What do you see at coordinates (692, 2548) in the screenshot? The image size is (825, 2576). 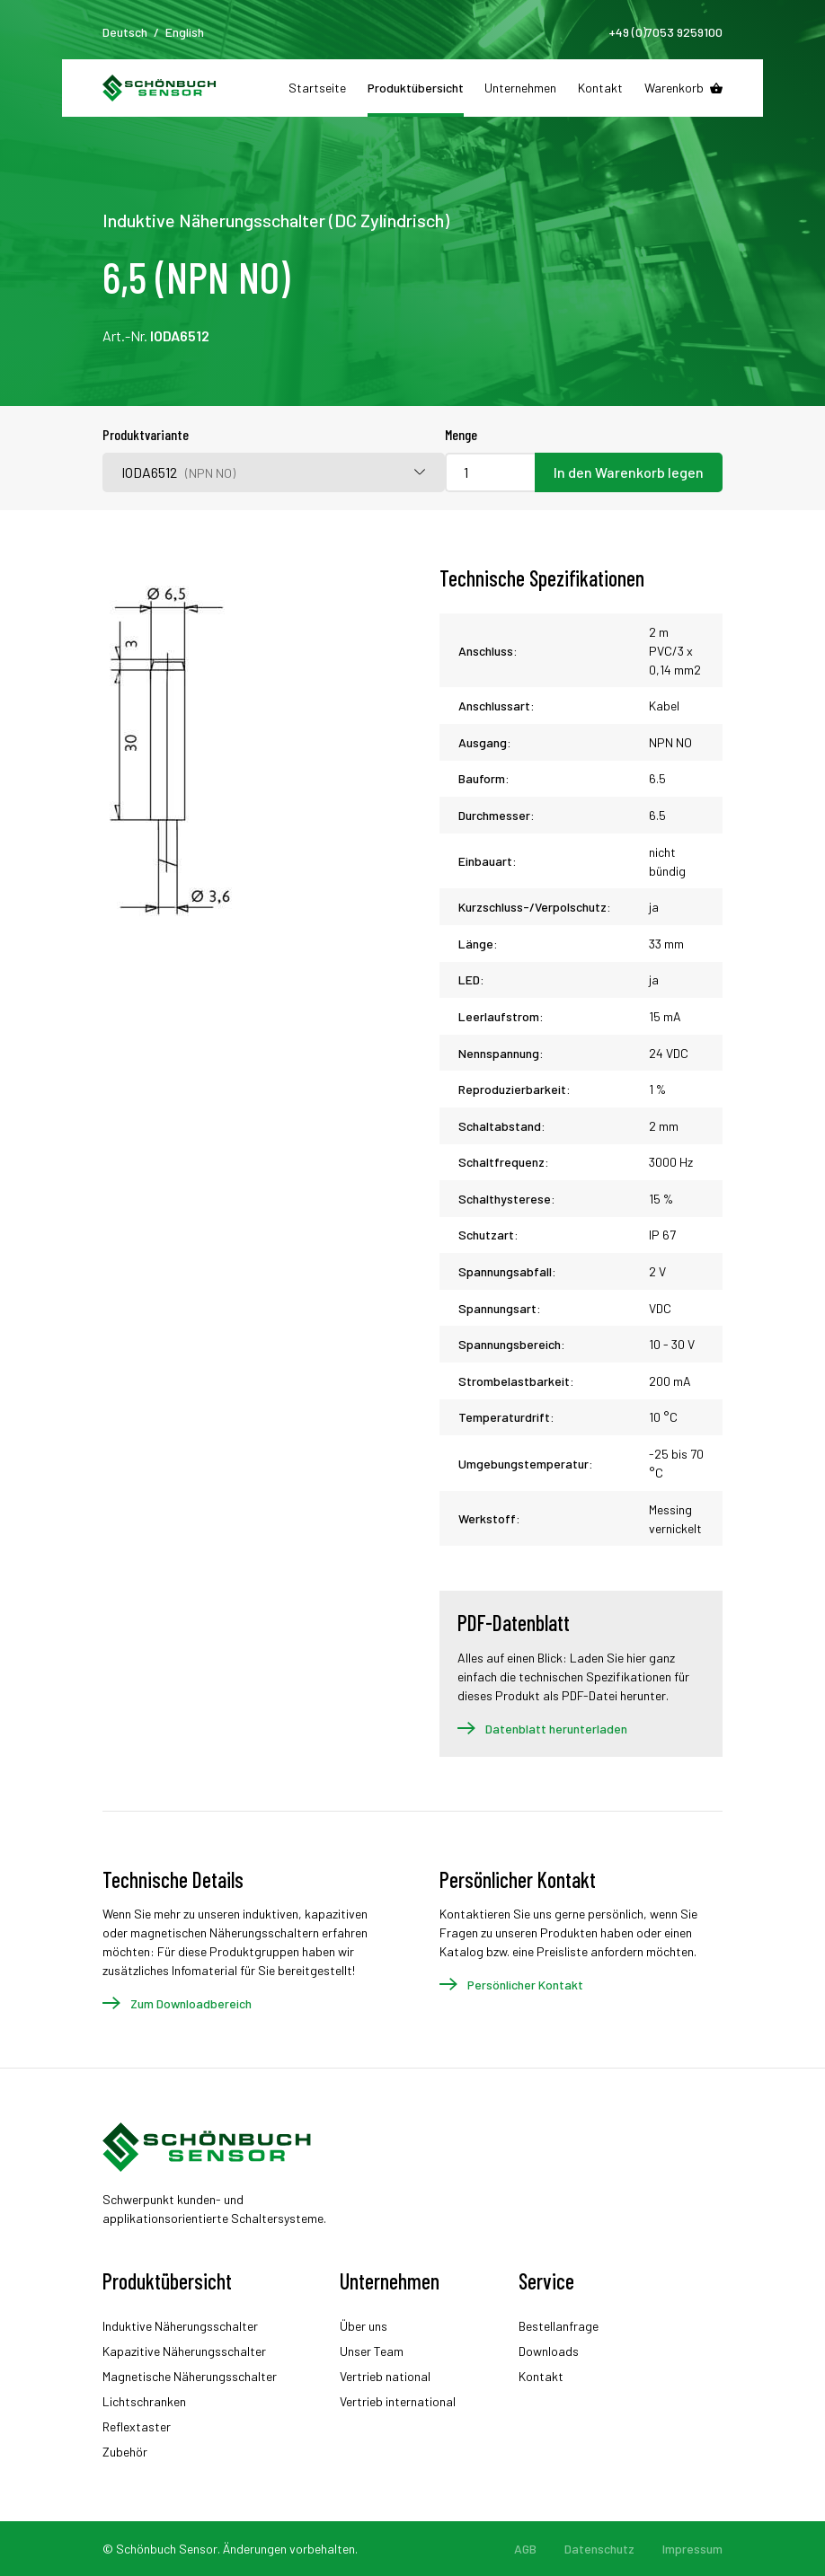 I see `Impressum` at bounding box center [692, 2548].